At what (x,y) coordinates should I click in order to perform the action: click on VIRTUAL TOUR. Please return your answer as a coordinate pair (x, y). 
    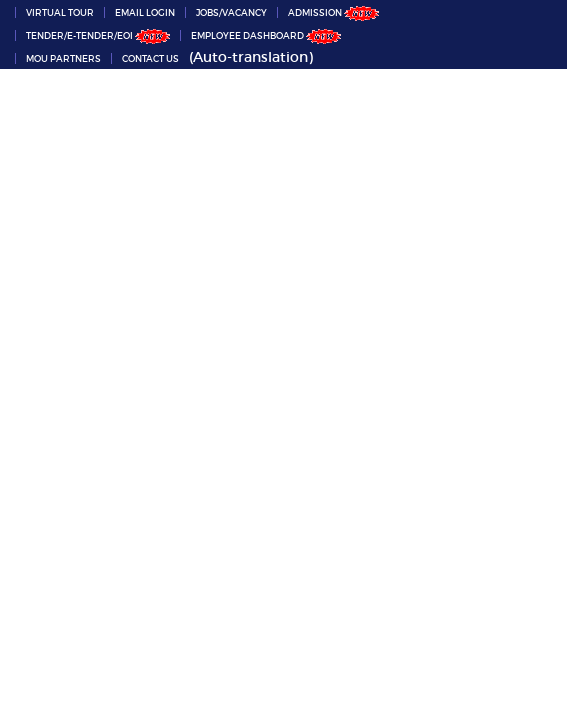
    Looking at the image, I should click on (60, 12).